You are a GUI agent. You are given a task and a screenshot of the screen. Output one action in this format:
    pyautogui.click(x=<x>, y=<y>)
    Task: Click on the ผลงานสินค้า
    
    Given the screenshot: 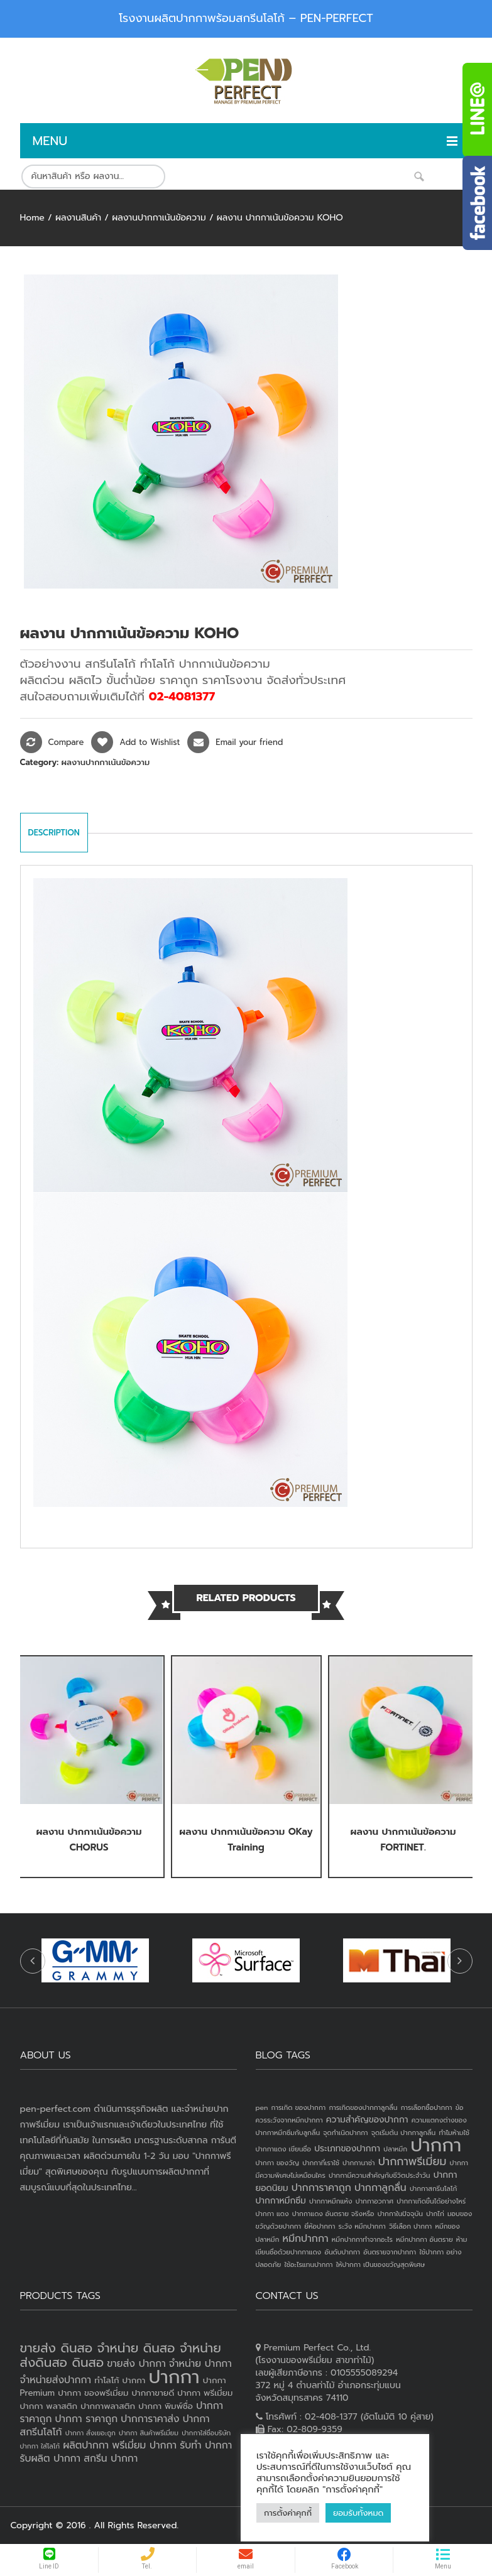 What is the action you would take?
    pyautogui.click(x=78, y=217)
    